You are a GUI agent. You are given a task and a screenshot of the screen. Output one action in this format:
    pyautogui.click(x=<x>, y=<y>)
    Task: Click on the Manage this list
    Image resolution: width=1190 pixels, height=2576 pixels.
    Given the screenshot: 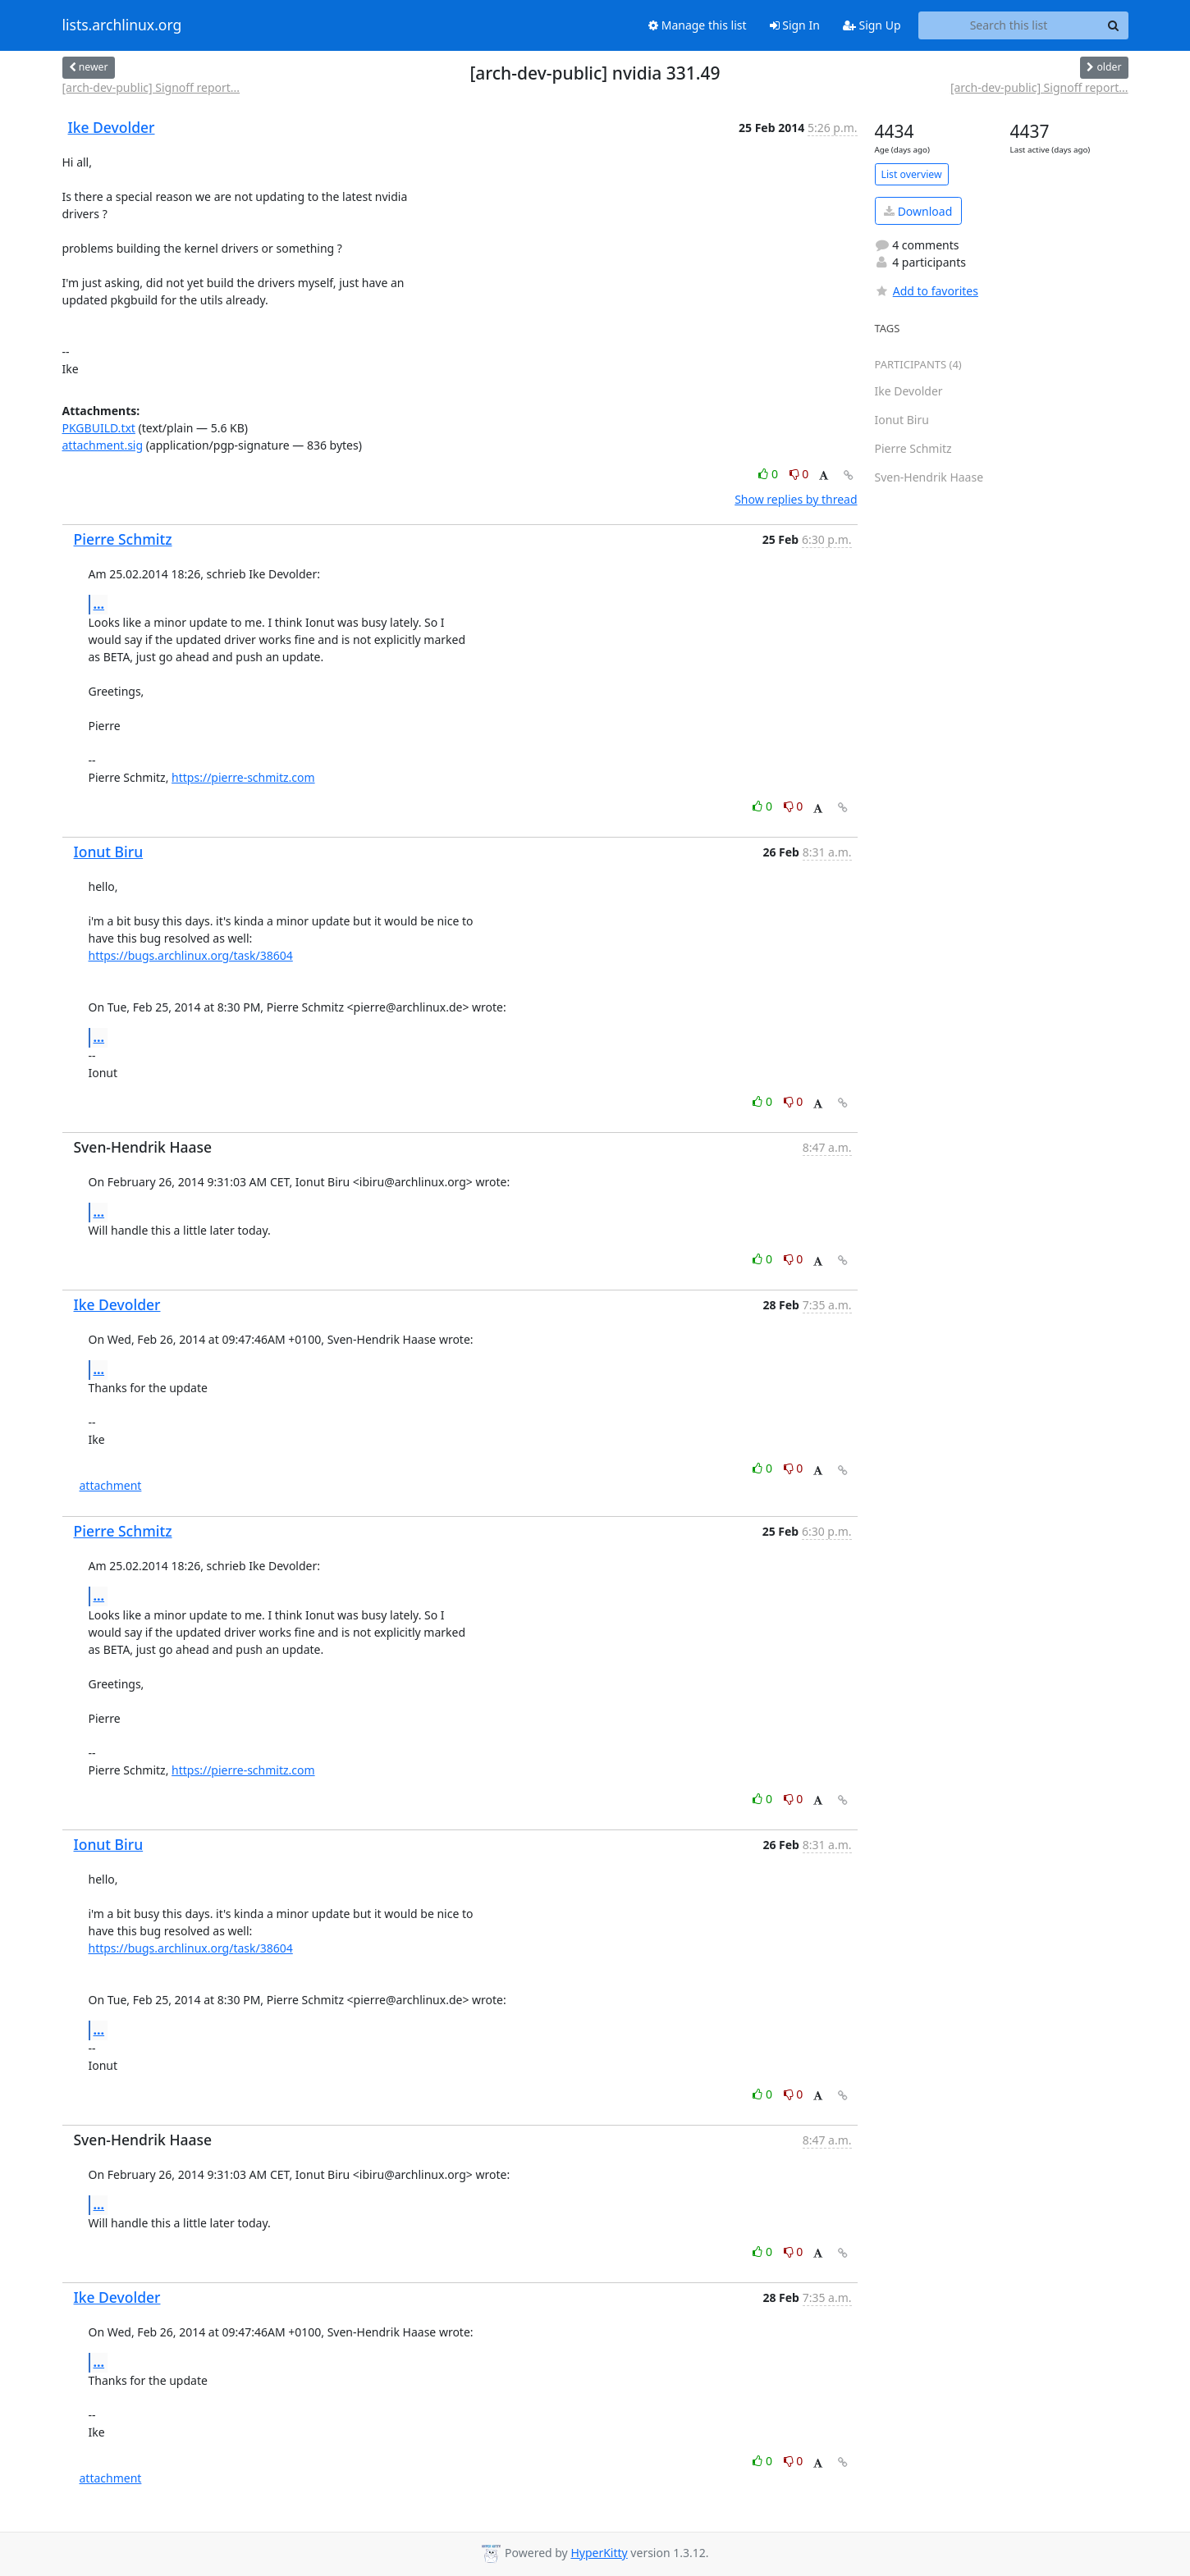 What is the action you would take?
    pyautogui.click(x=697, y=25)
    